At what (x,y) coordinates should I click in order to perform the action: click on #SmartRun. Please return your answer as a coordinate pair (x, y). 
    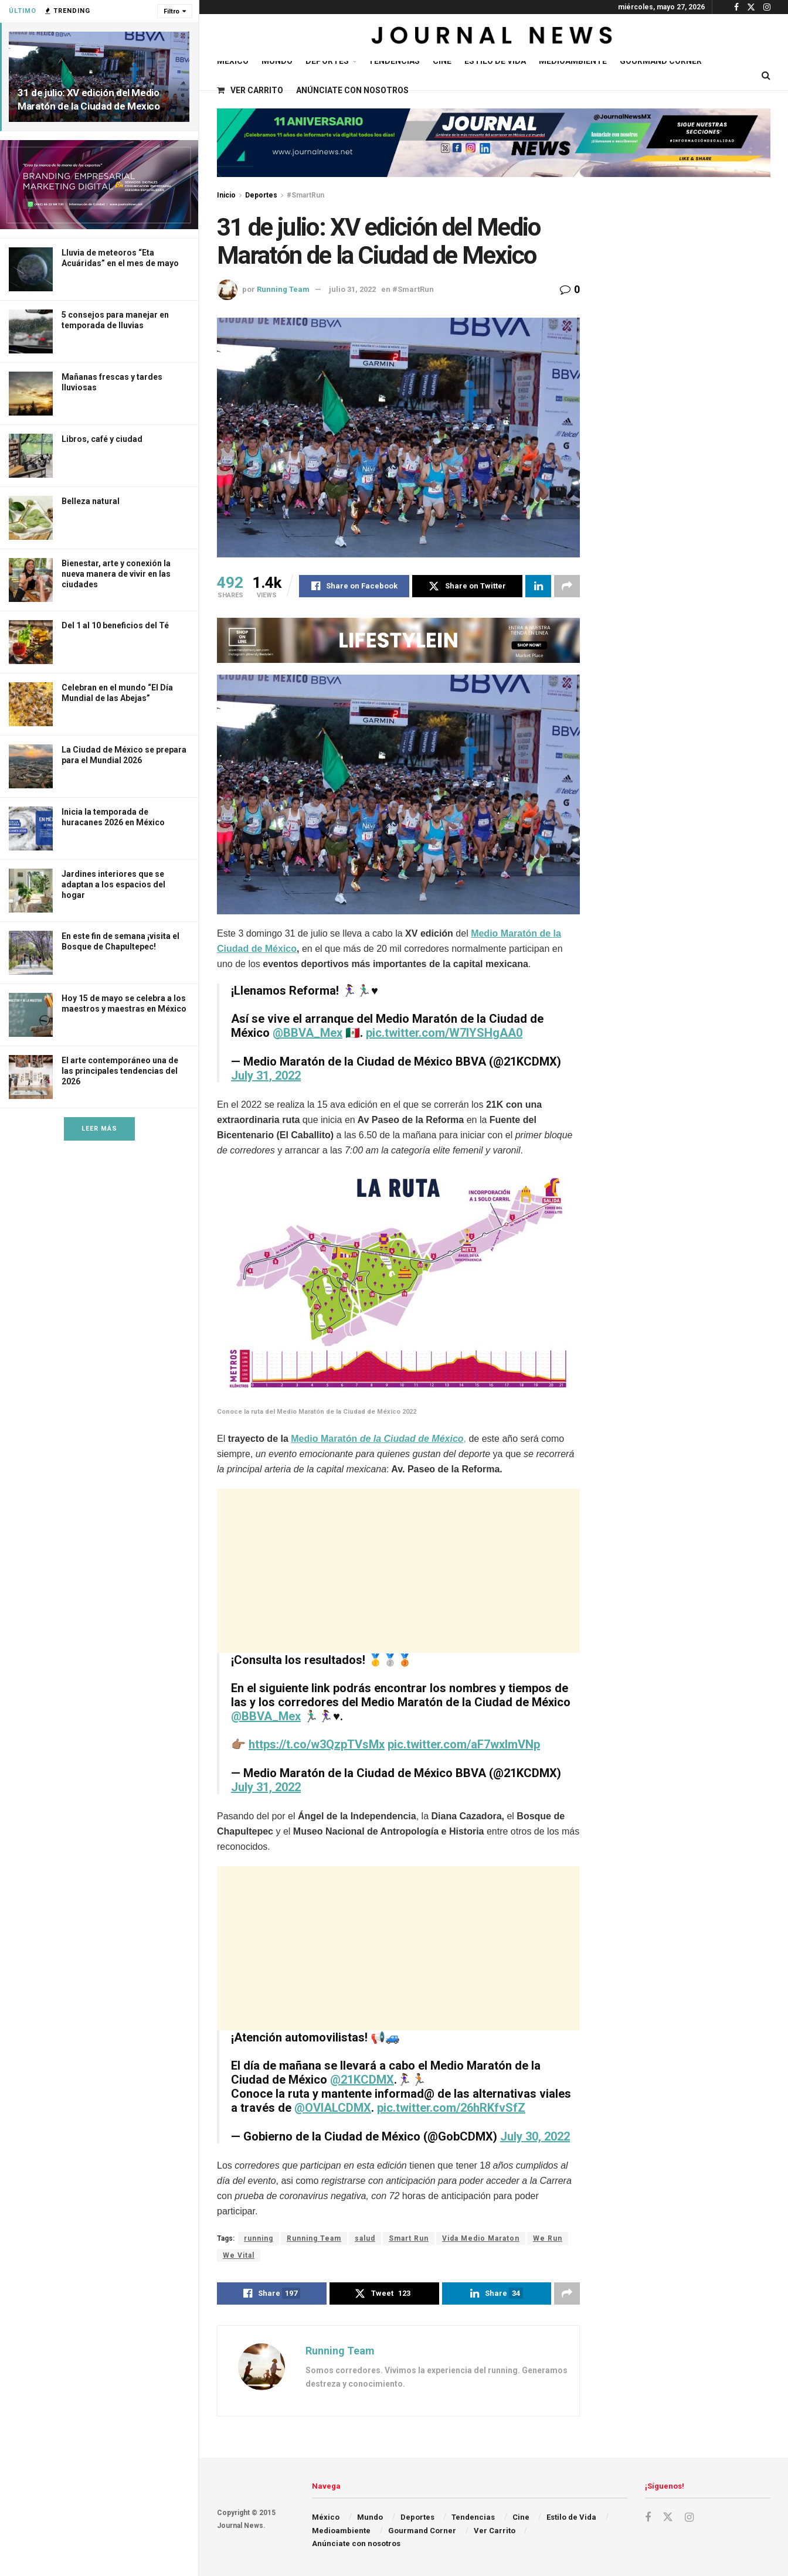
    Looking at the image, I should click on (305, 195).